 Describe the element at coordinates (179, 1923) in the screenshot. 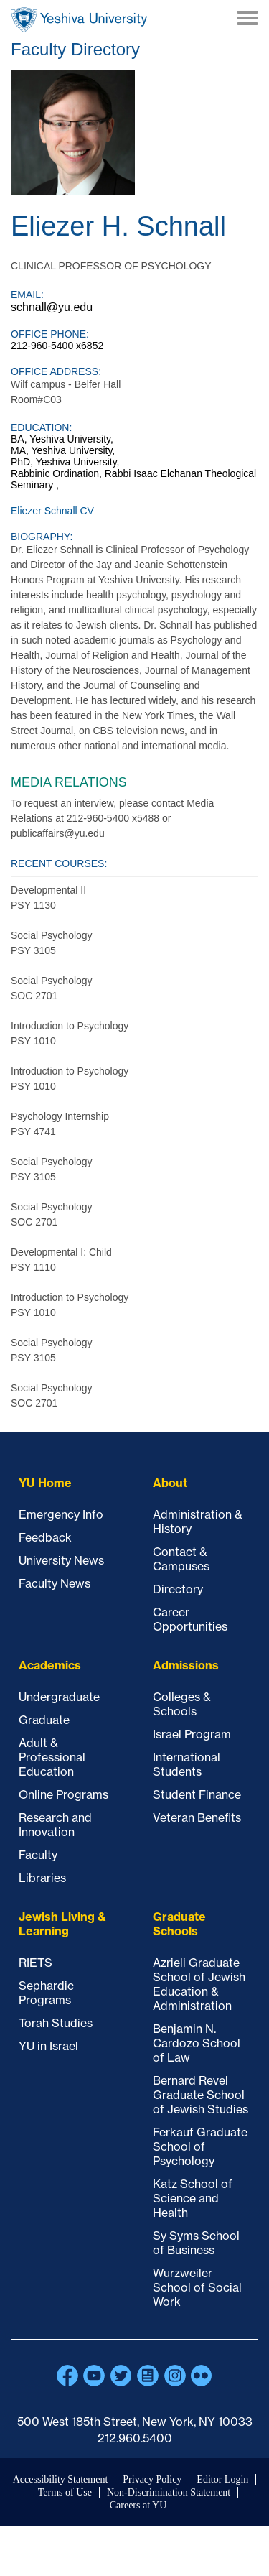

I see `Graduate Schools` at that location.